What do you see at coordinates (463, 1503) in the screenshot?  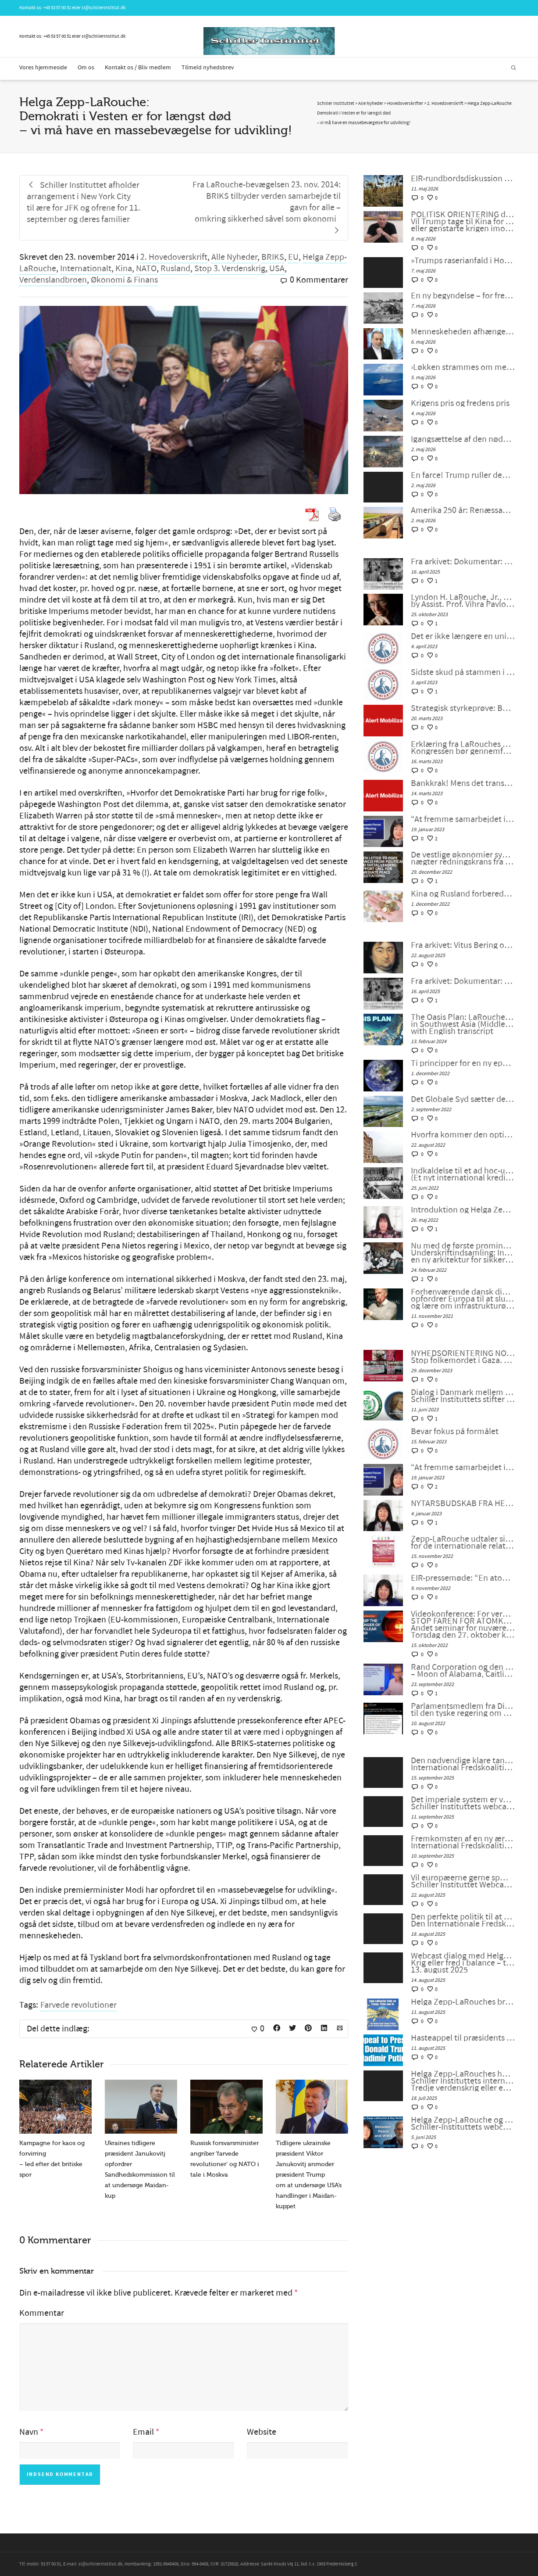 I see `NYTÅRSBUDSKAB FRA HELGA ZEPP-LAROUCHE` at bounding box center [463, 1503].